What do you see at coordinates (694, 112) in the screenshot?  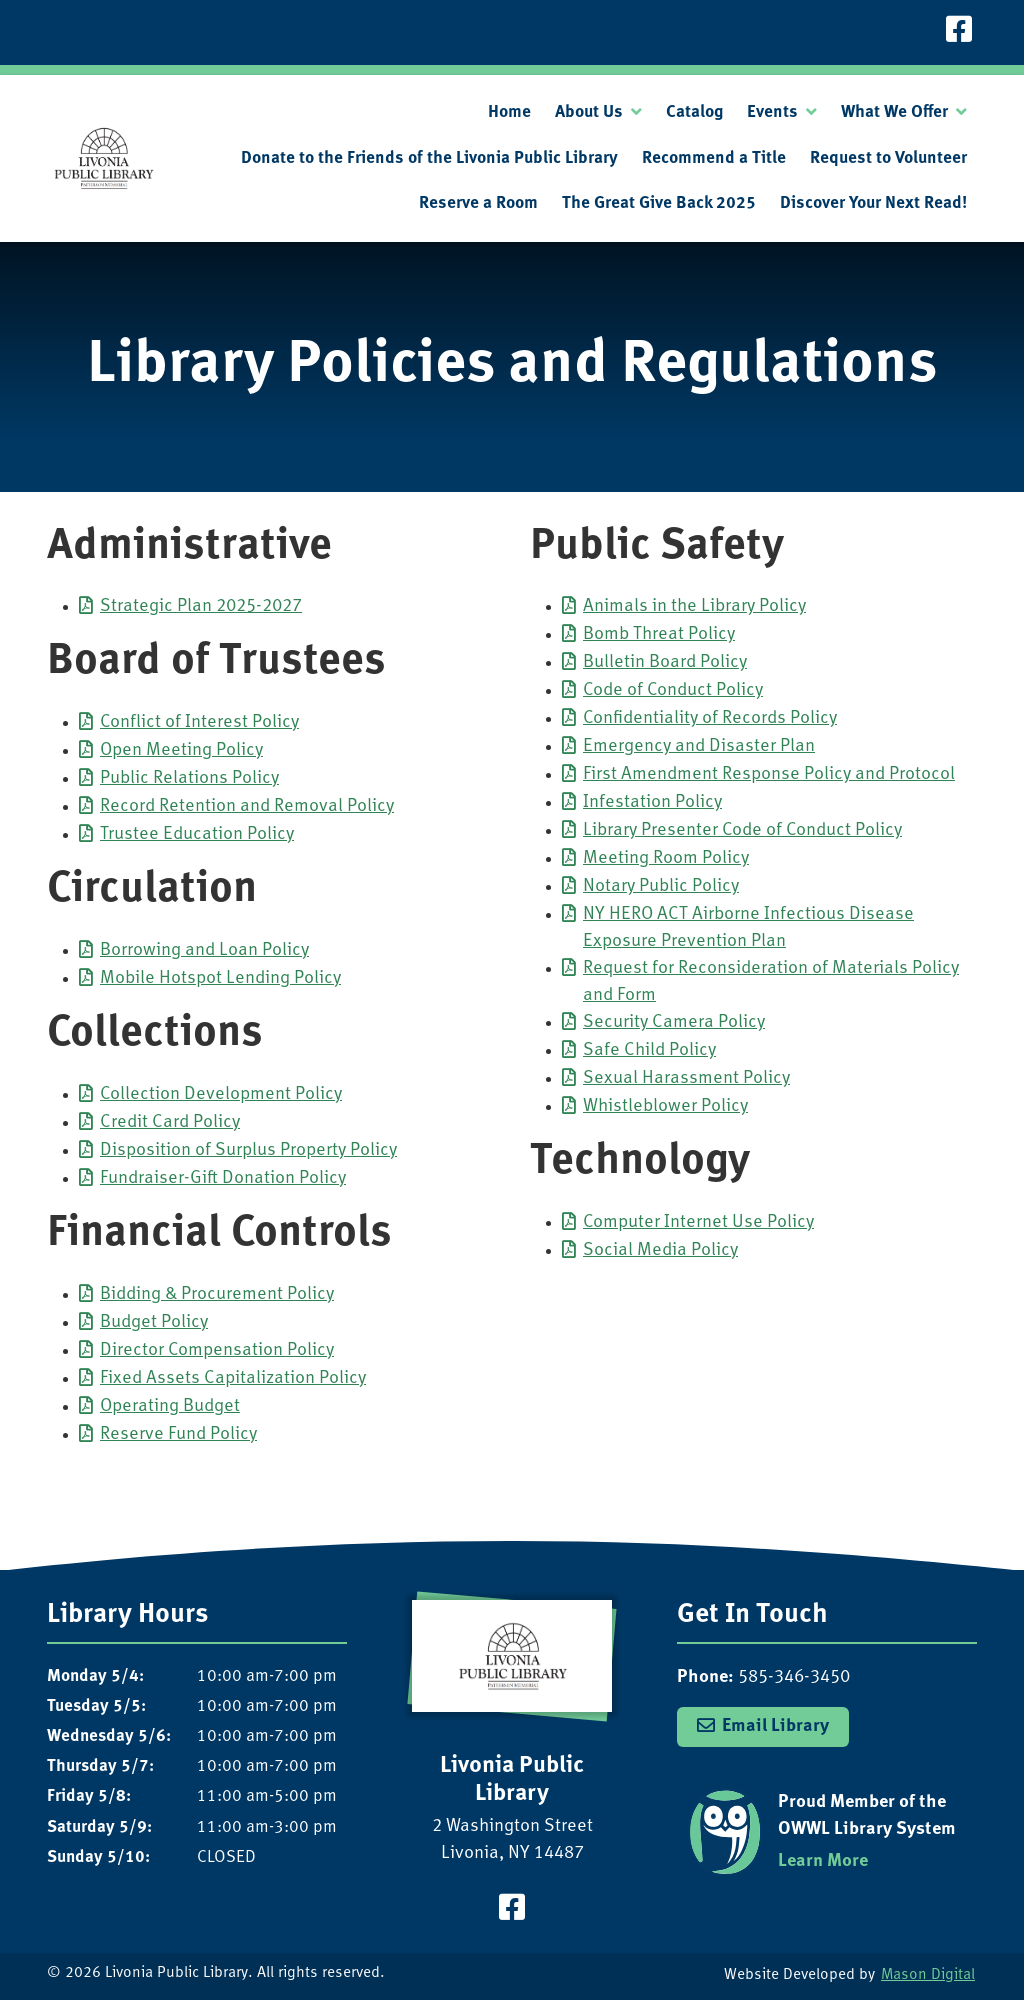 I see `Catalog` at bounding box center [694, 112].